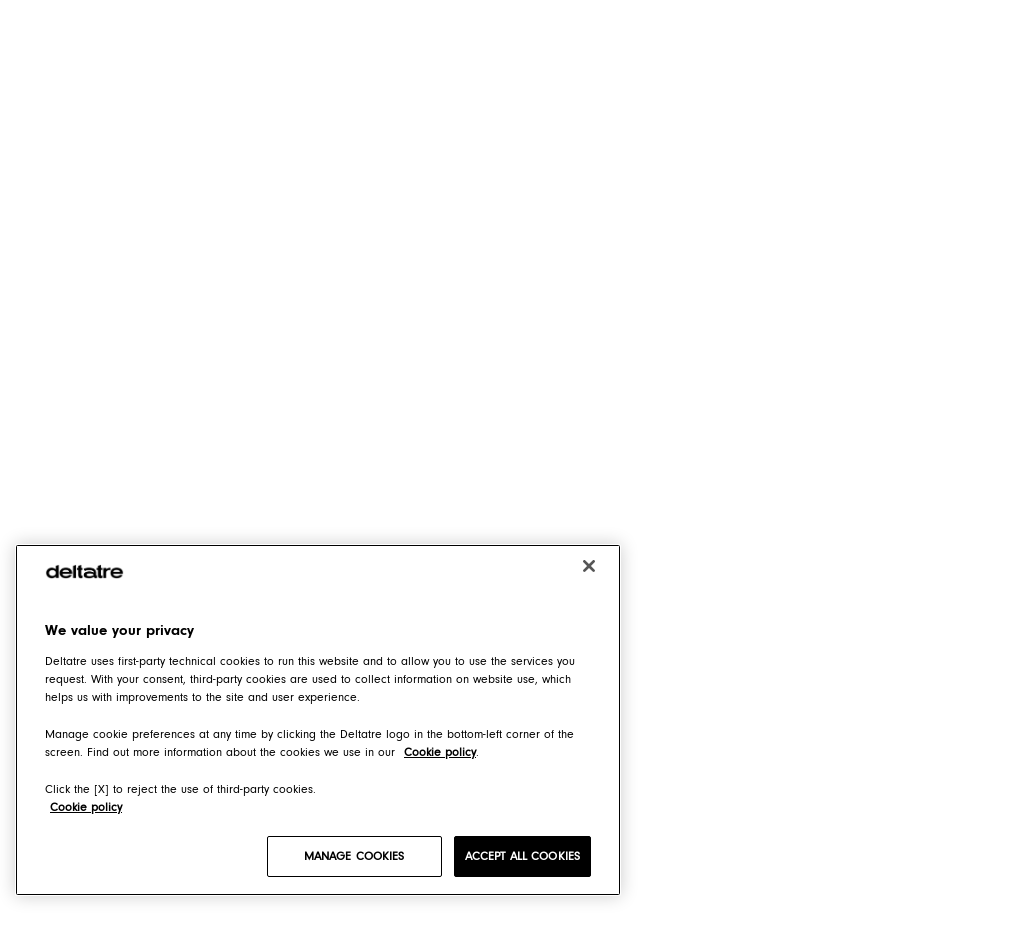  Describe the element at coordinates (86, 807) in the screenshot. I see `Cookie policy` at that location.